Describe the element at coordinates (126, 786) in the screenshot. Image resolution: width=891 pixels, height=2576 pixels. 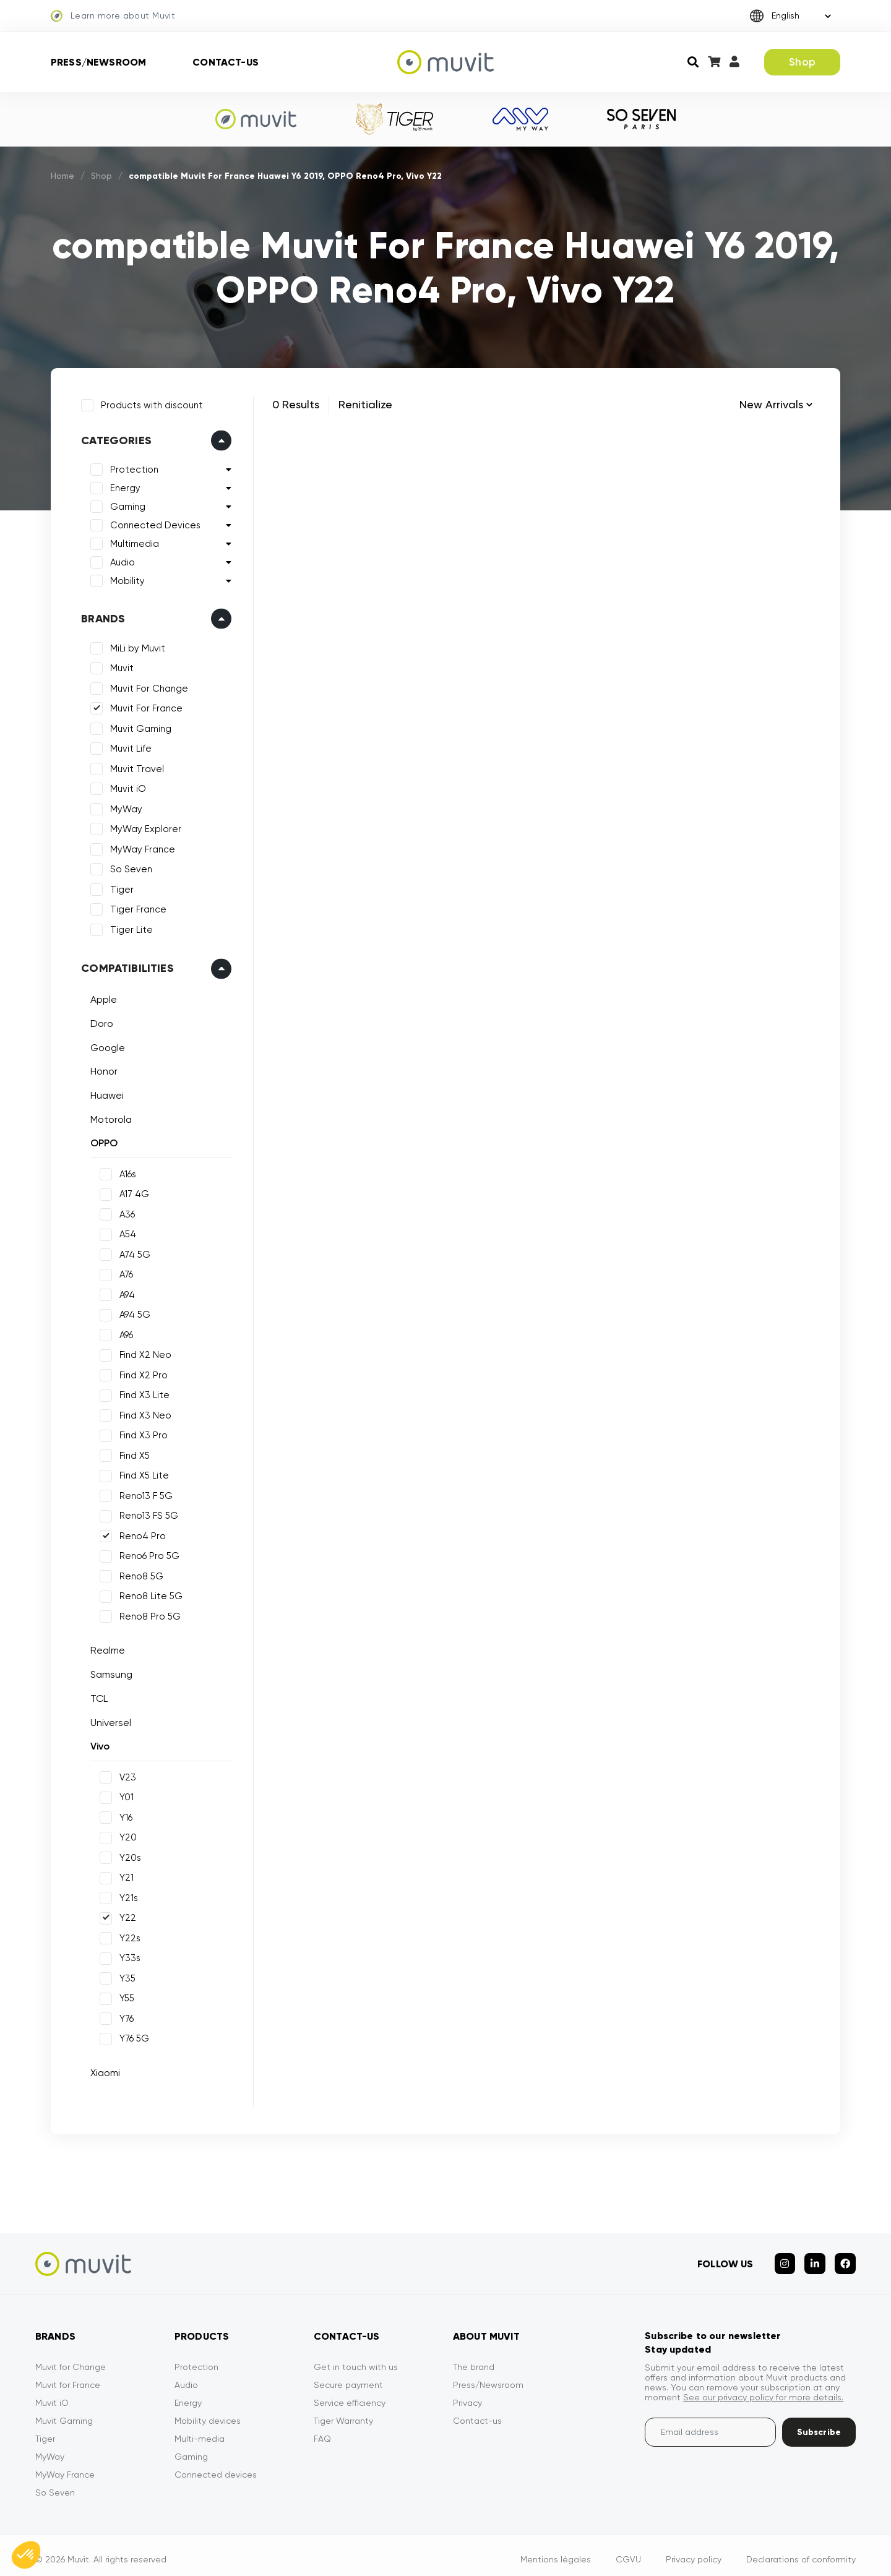
I see `Muvit iO` at that location.